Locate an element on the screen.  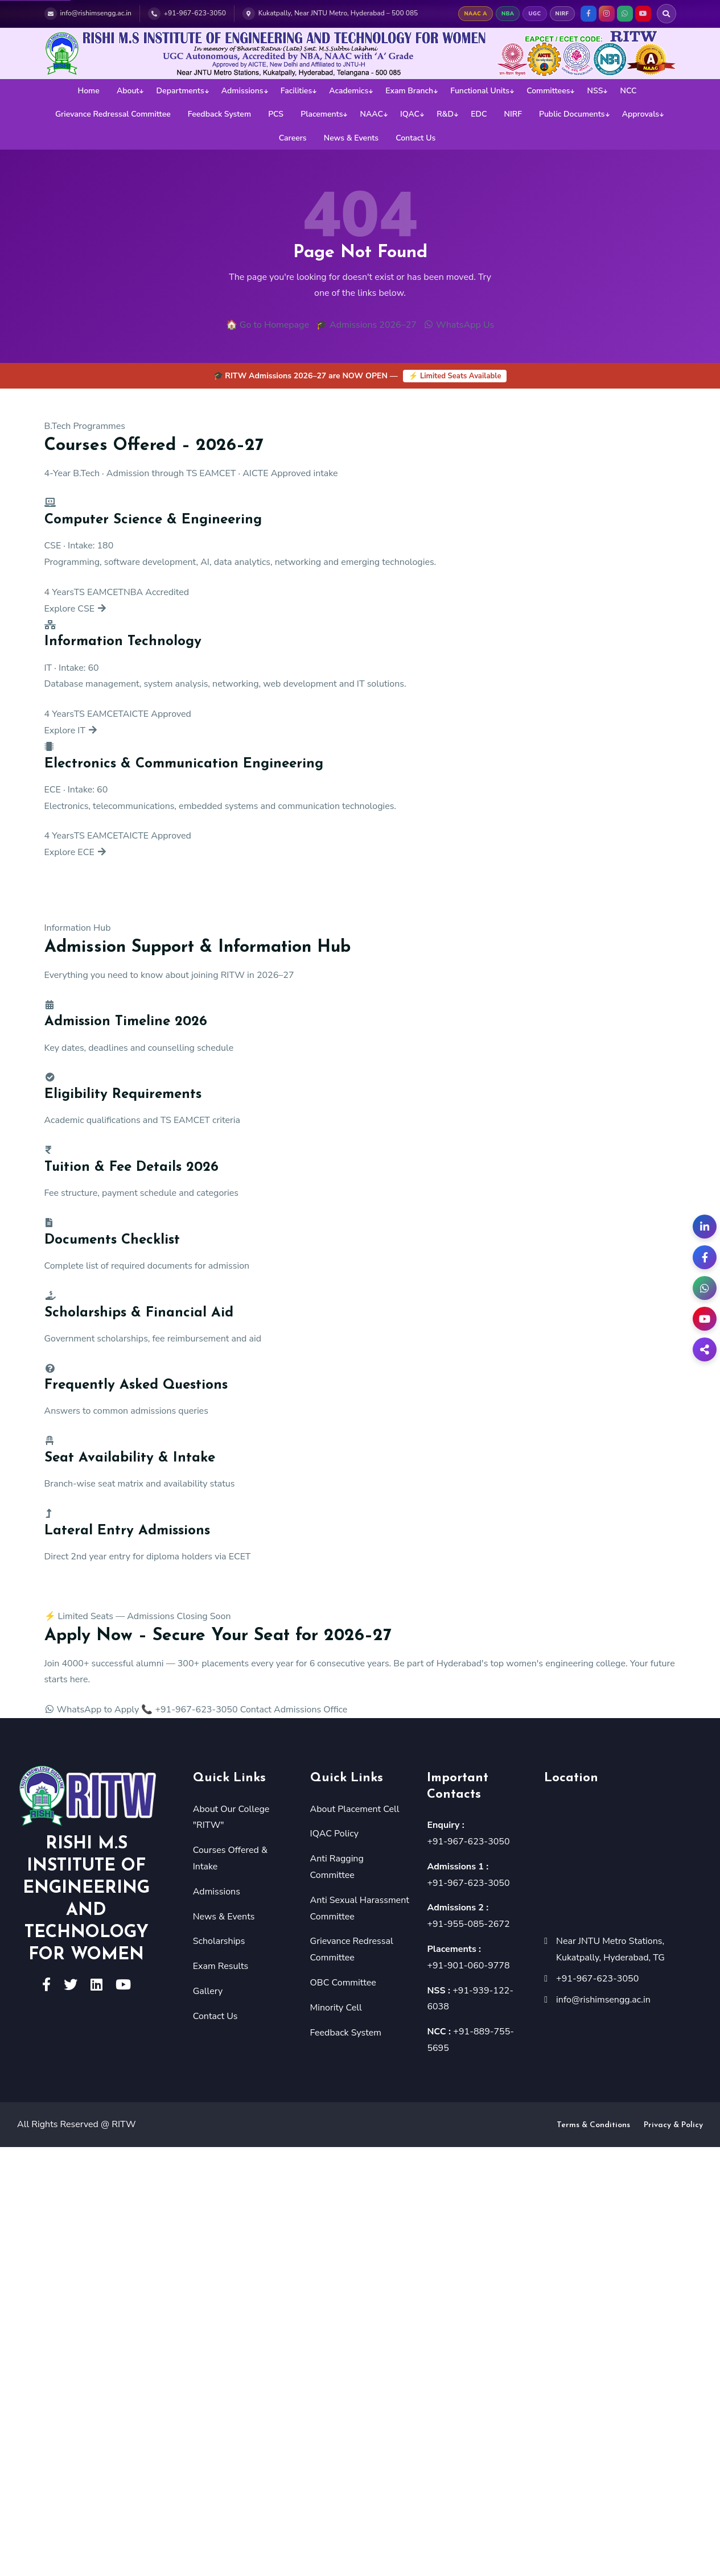
Terms & Conditions is located at coordinates (593, 2125).